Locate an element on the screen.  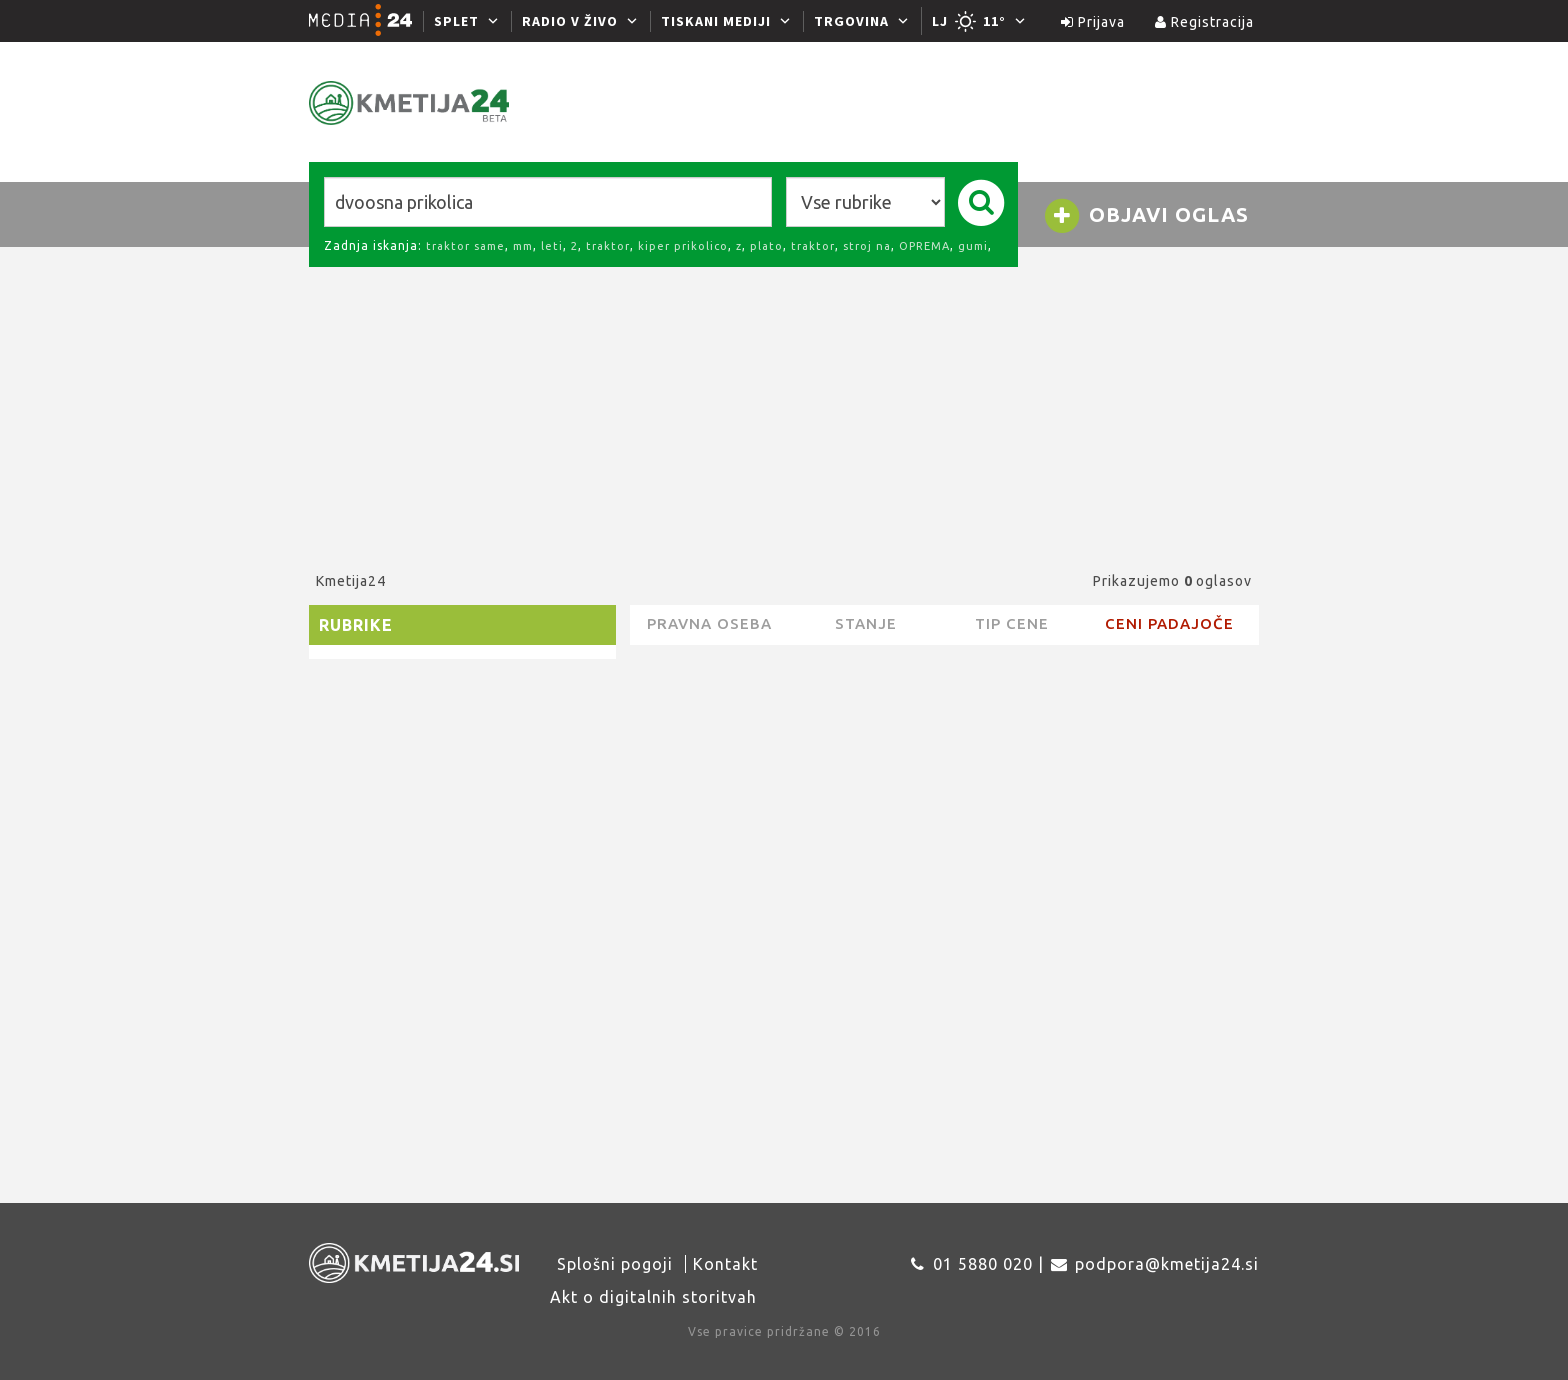
OPREMA is located at coordinates (924, 246).